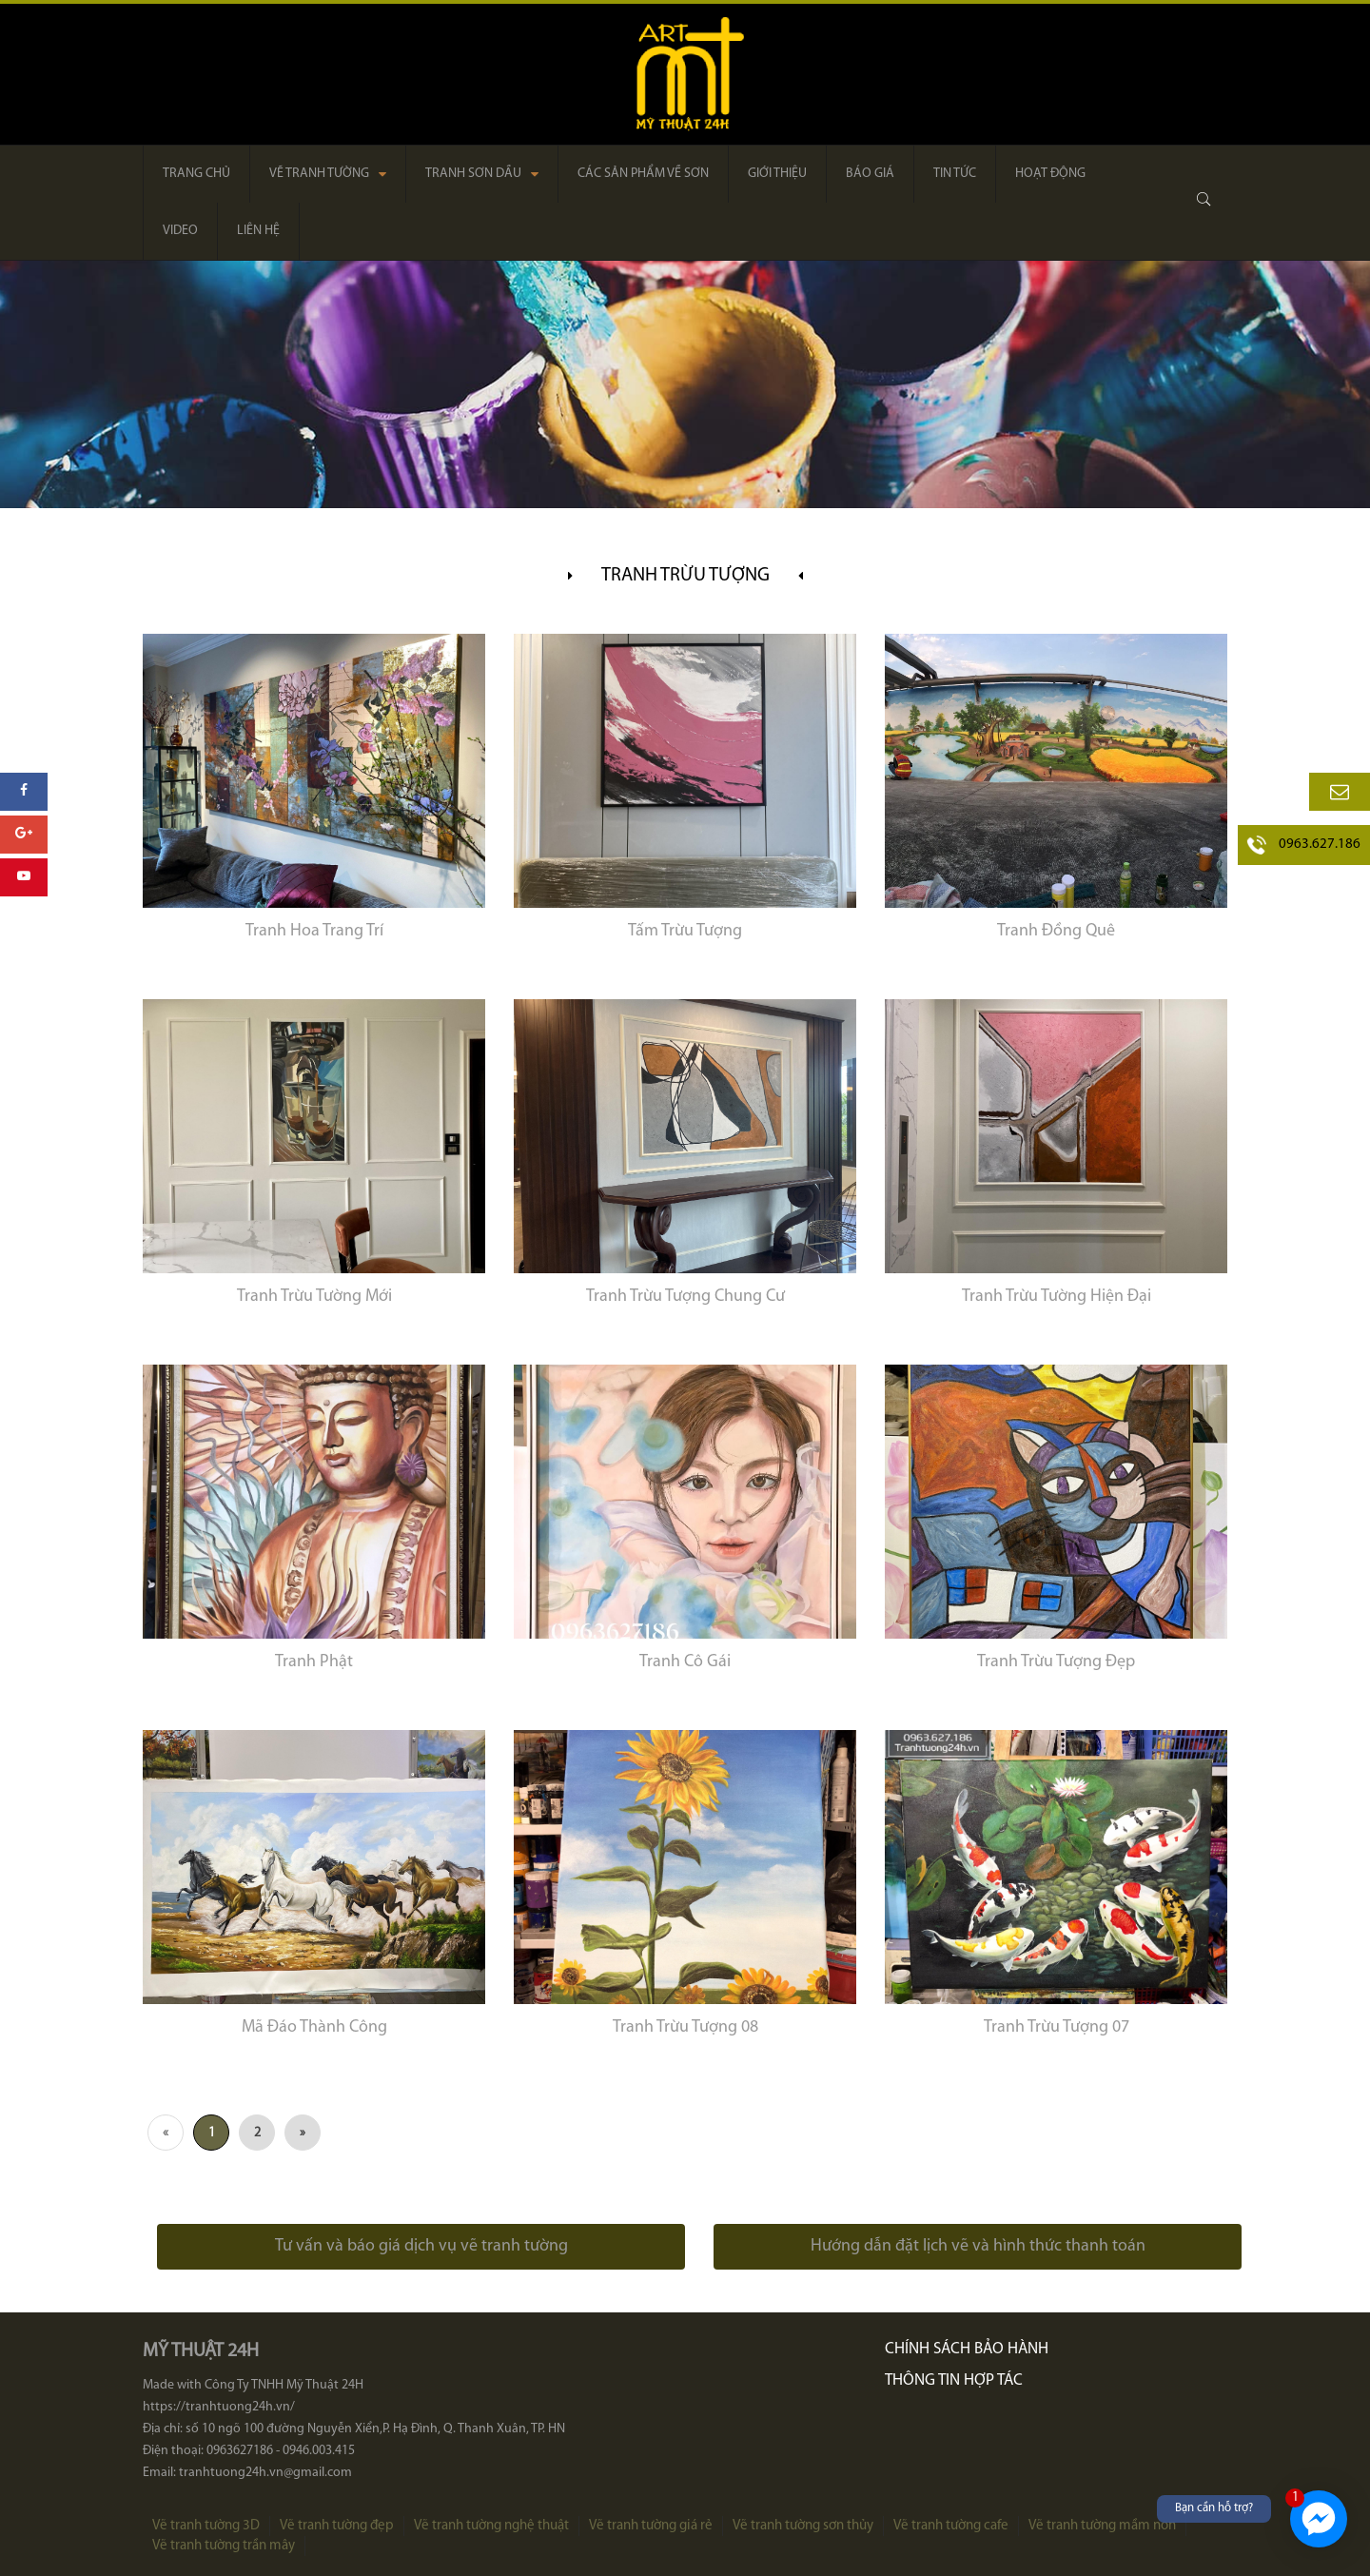  I want to click on Vẽ tranh tường, so click(327, 174).